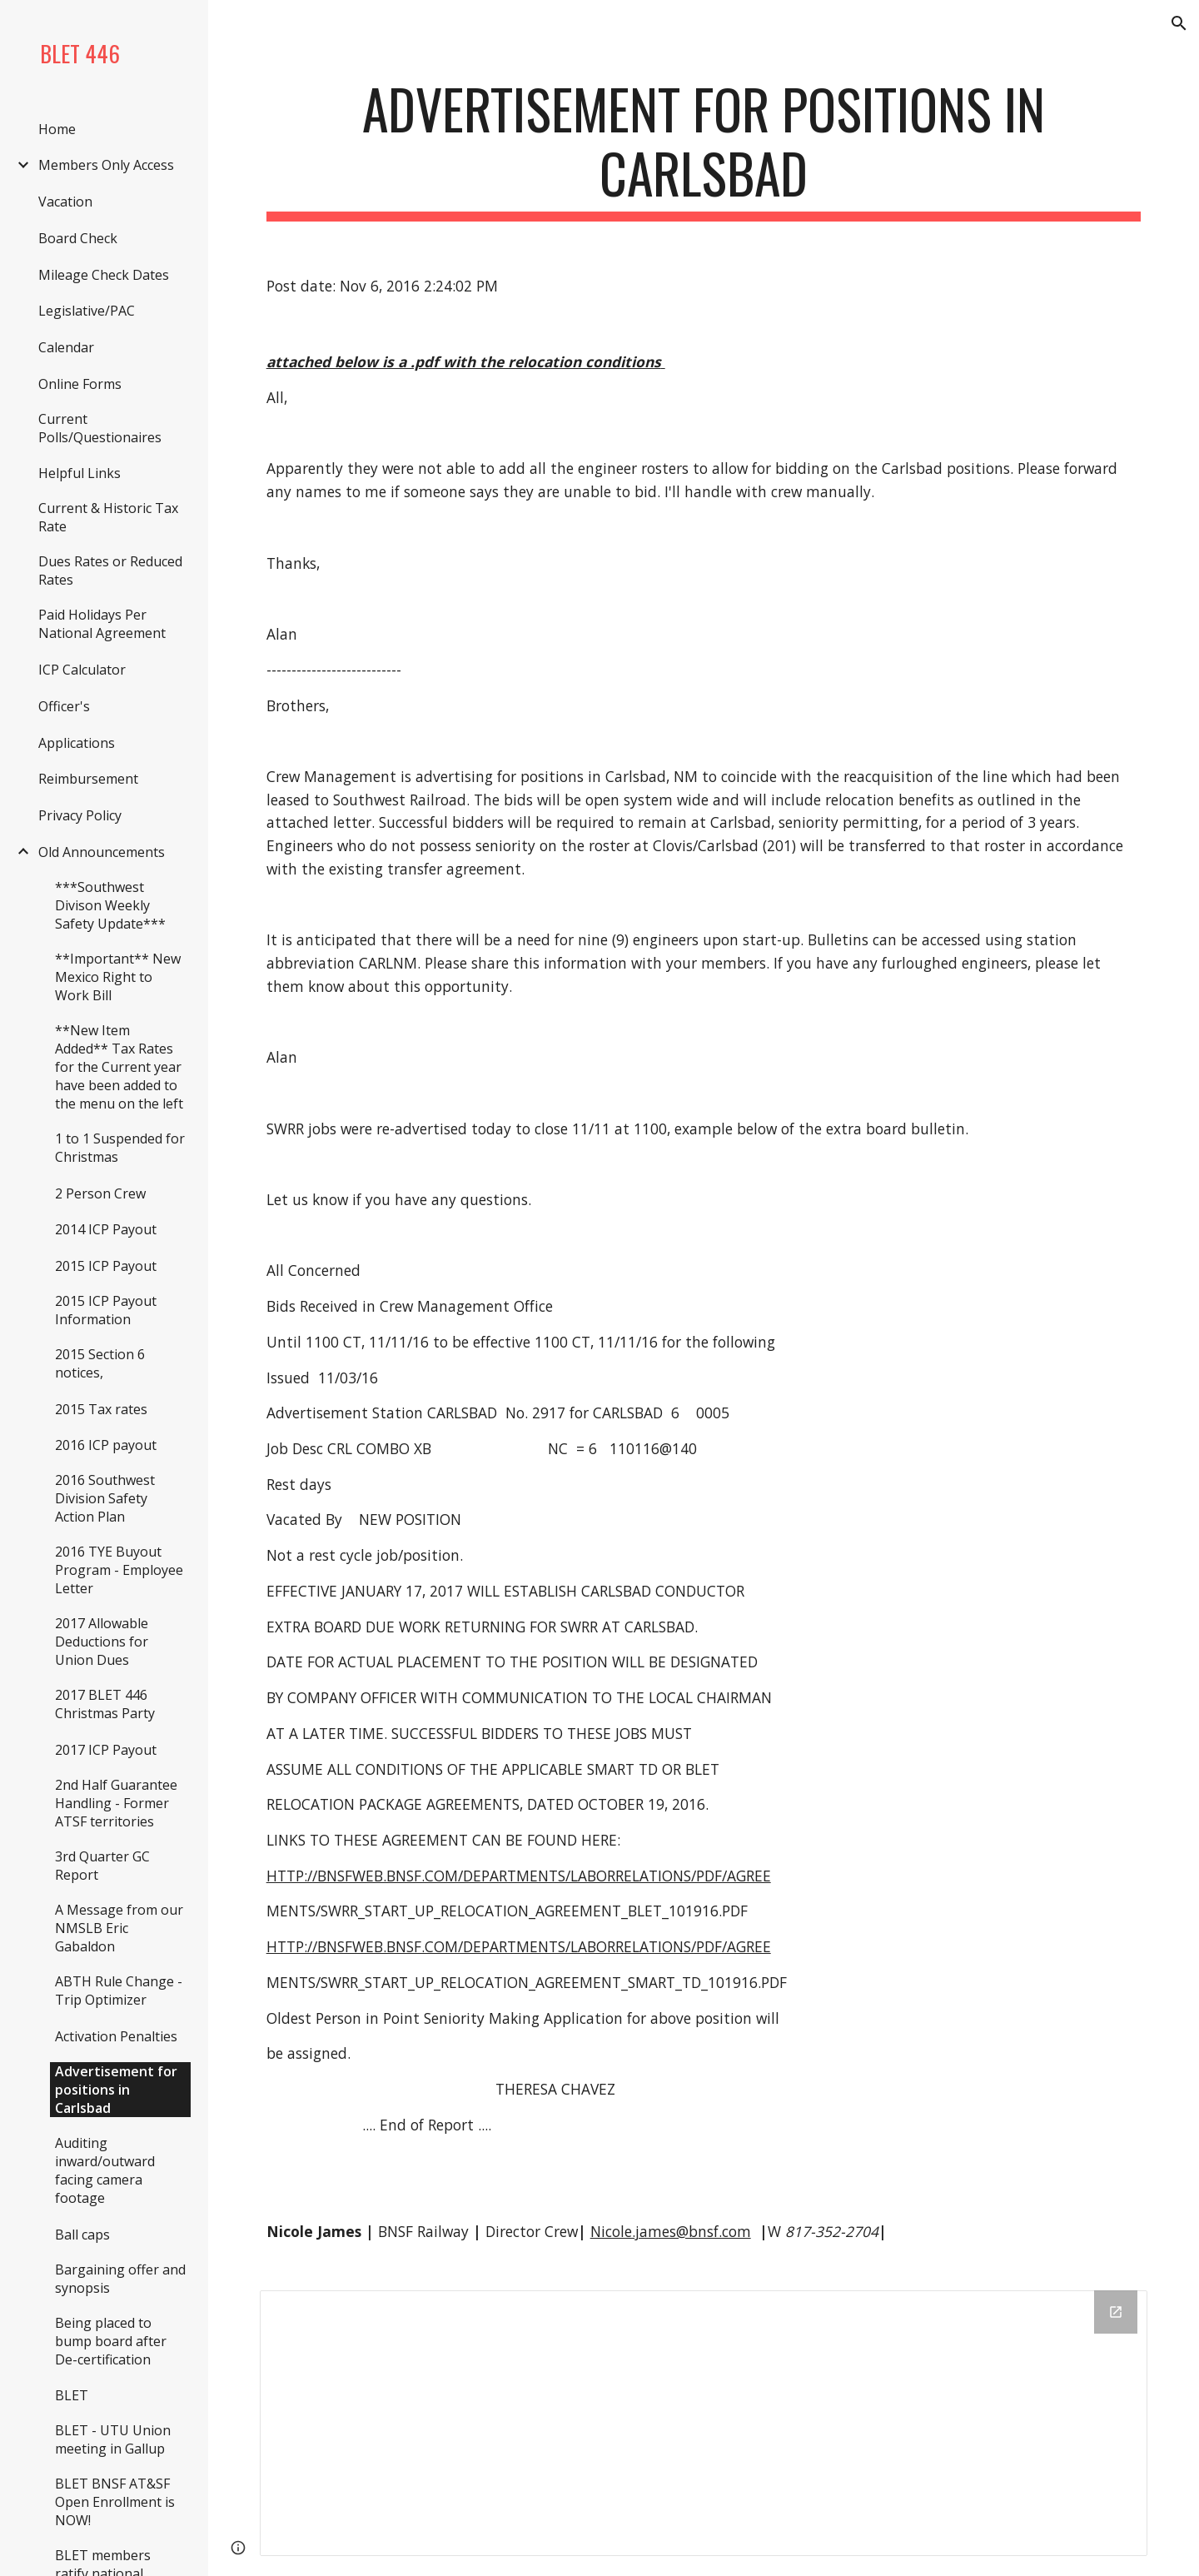  Describe the element at coordinates (106, 1310) in the screenshot. I see `2015 ICP Payout Information [link]` at that location.